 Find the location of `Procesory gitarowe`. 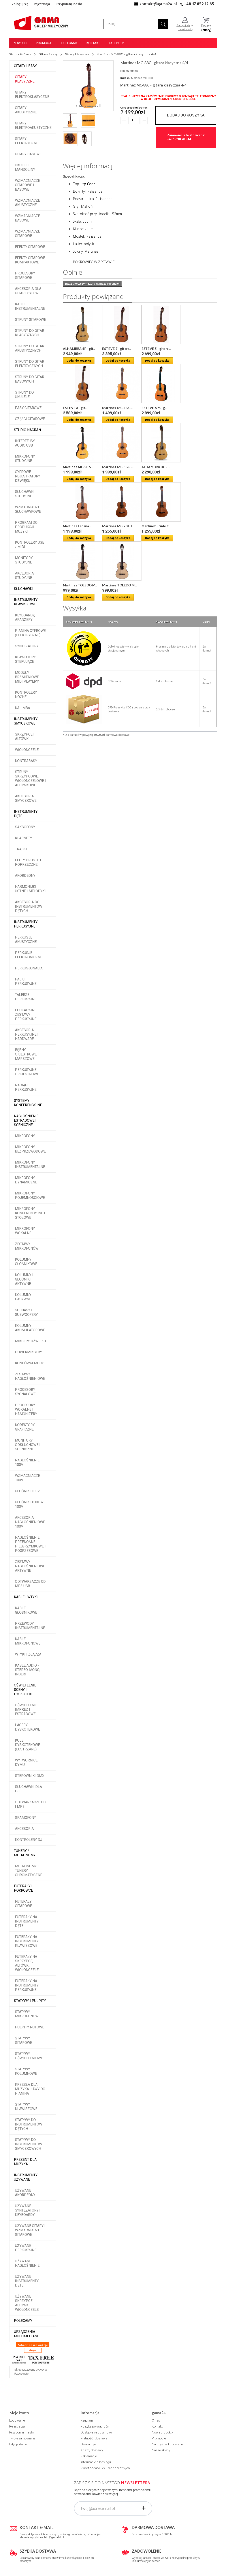

Procesory gitarowe is located at coordinates (25, 275).